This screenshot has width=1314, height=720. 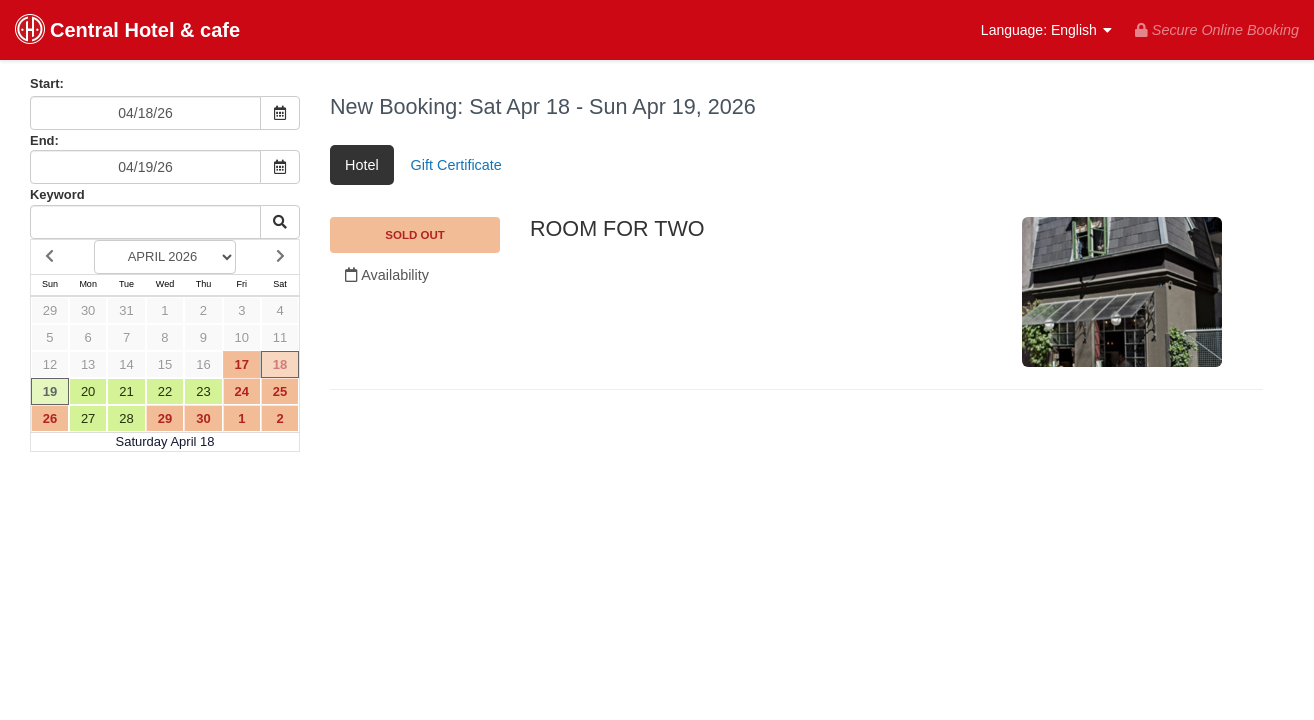 I want to click on Gift Certificate, so click(x=456, y=165).